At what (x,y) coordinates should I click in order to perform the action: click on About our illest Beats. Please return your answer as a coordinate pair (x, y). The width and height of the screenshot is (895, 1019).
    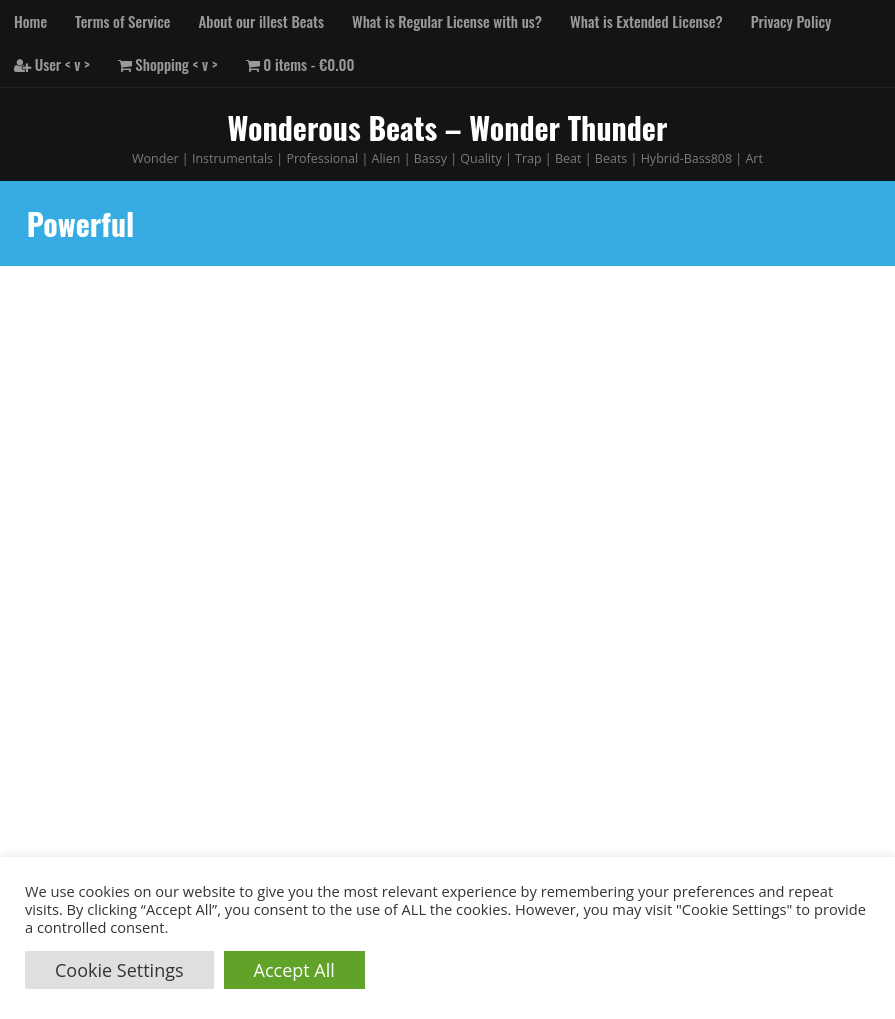
    Looking at the image, I should click on (261, 21).